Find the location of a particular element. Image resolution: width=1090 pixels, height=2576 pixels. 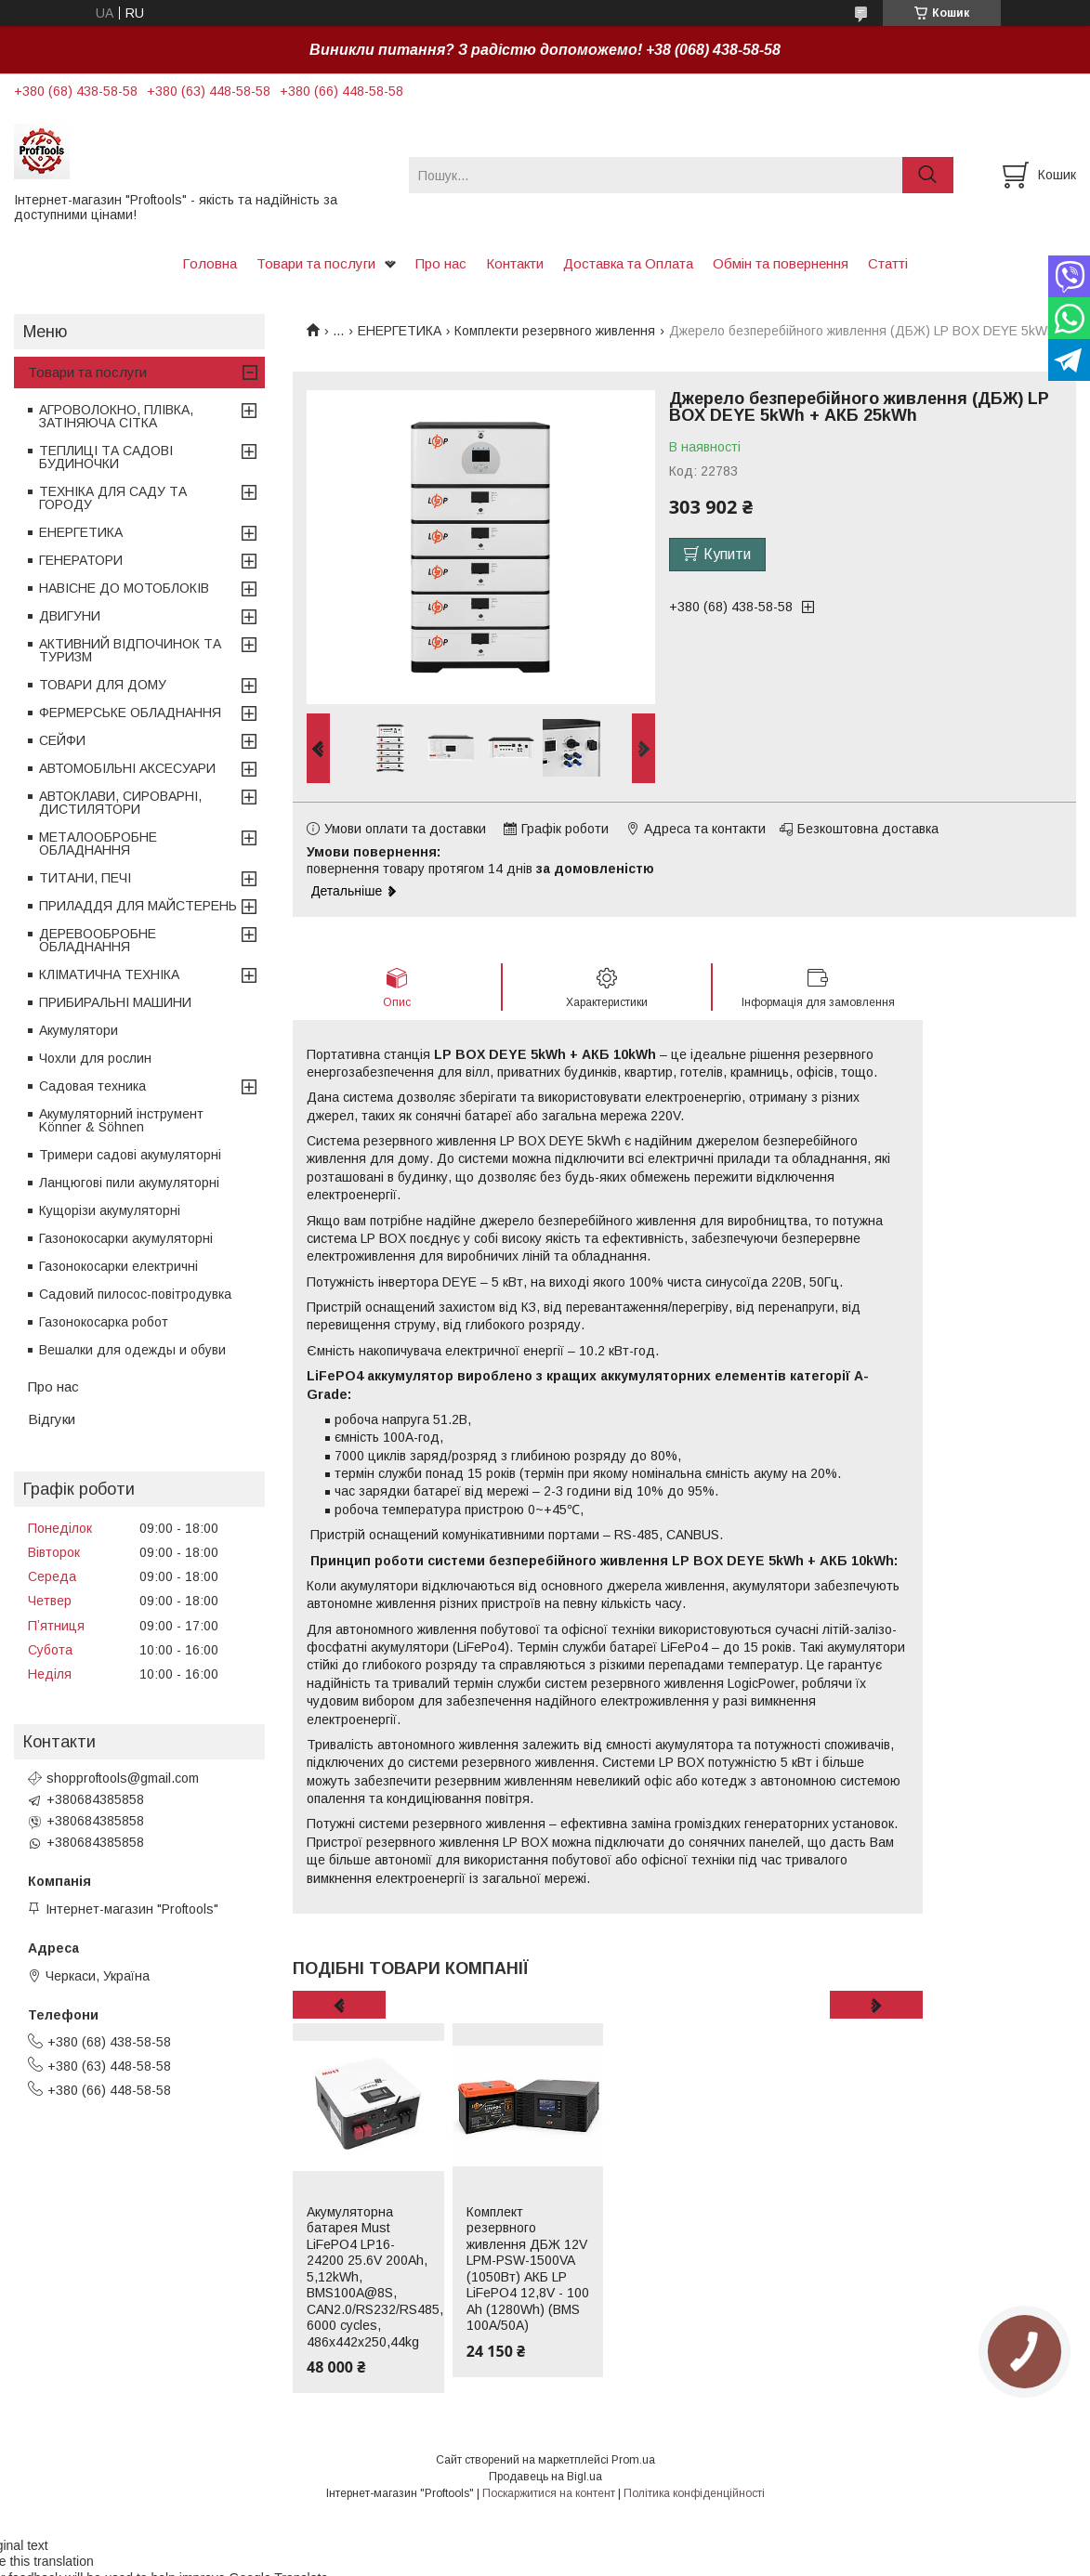

Статті is located at coordinates (888, 263).